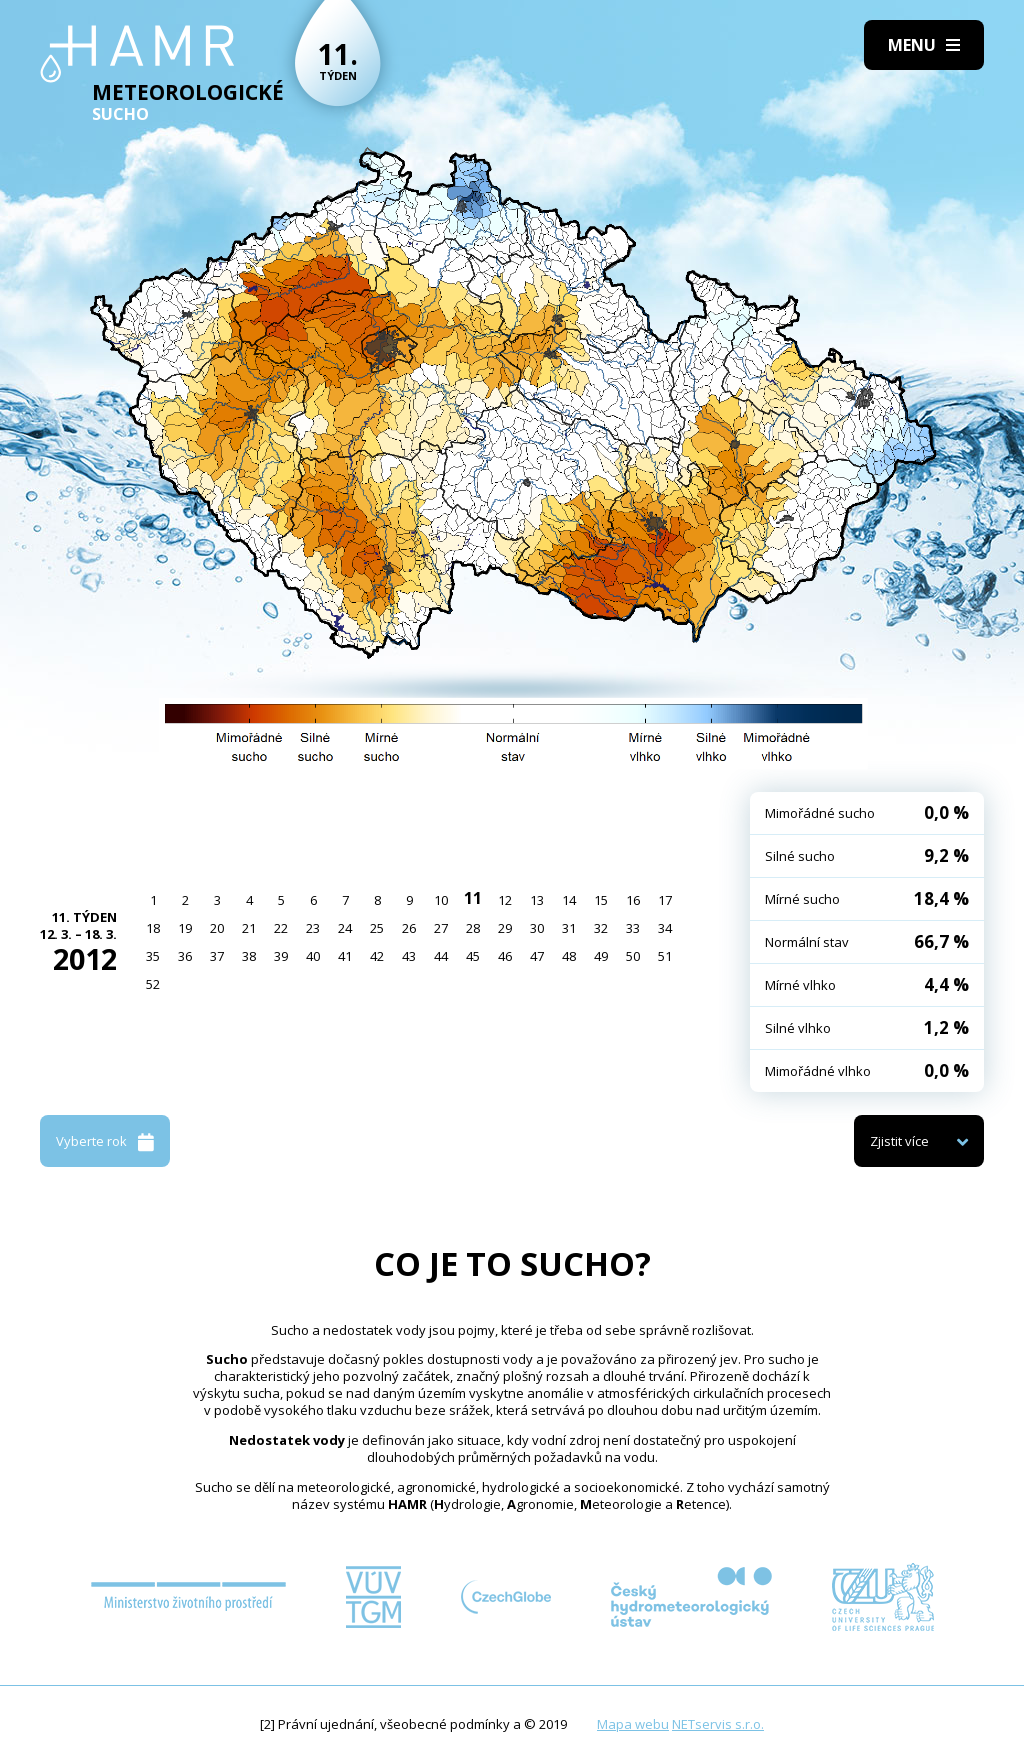  I want to click on 47, so click(537, 956).